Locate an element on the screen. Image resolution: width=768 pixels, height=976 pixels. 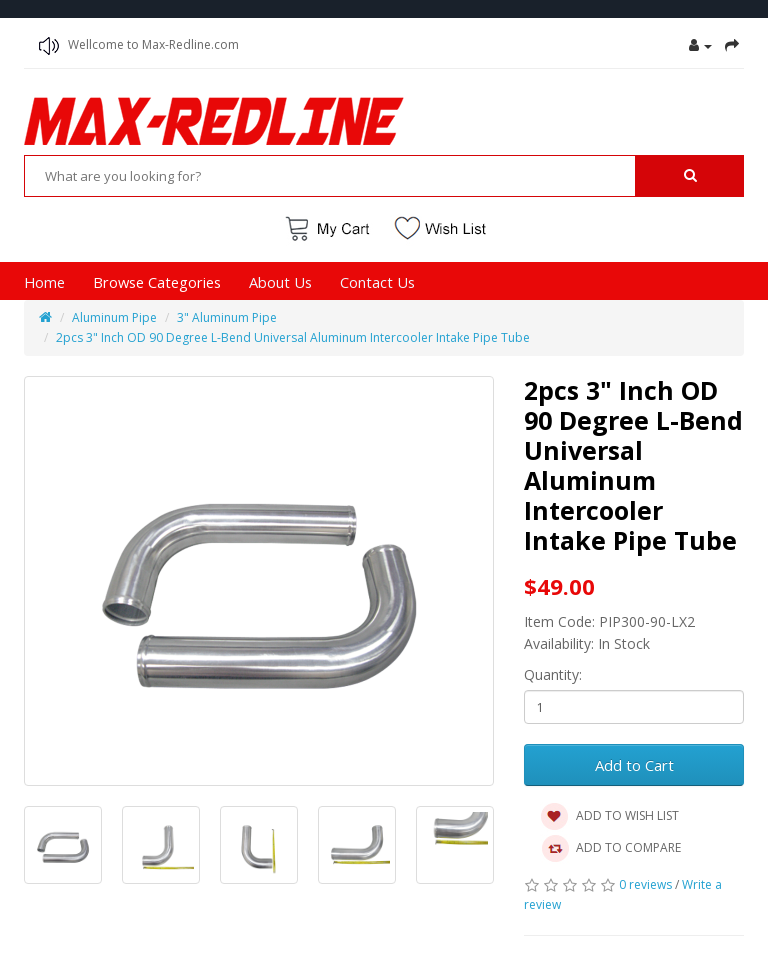
Quantity: is located at coordinates (553, 674).